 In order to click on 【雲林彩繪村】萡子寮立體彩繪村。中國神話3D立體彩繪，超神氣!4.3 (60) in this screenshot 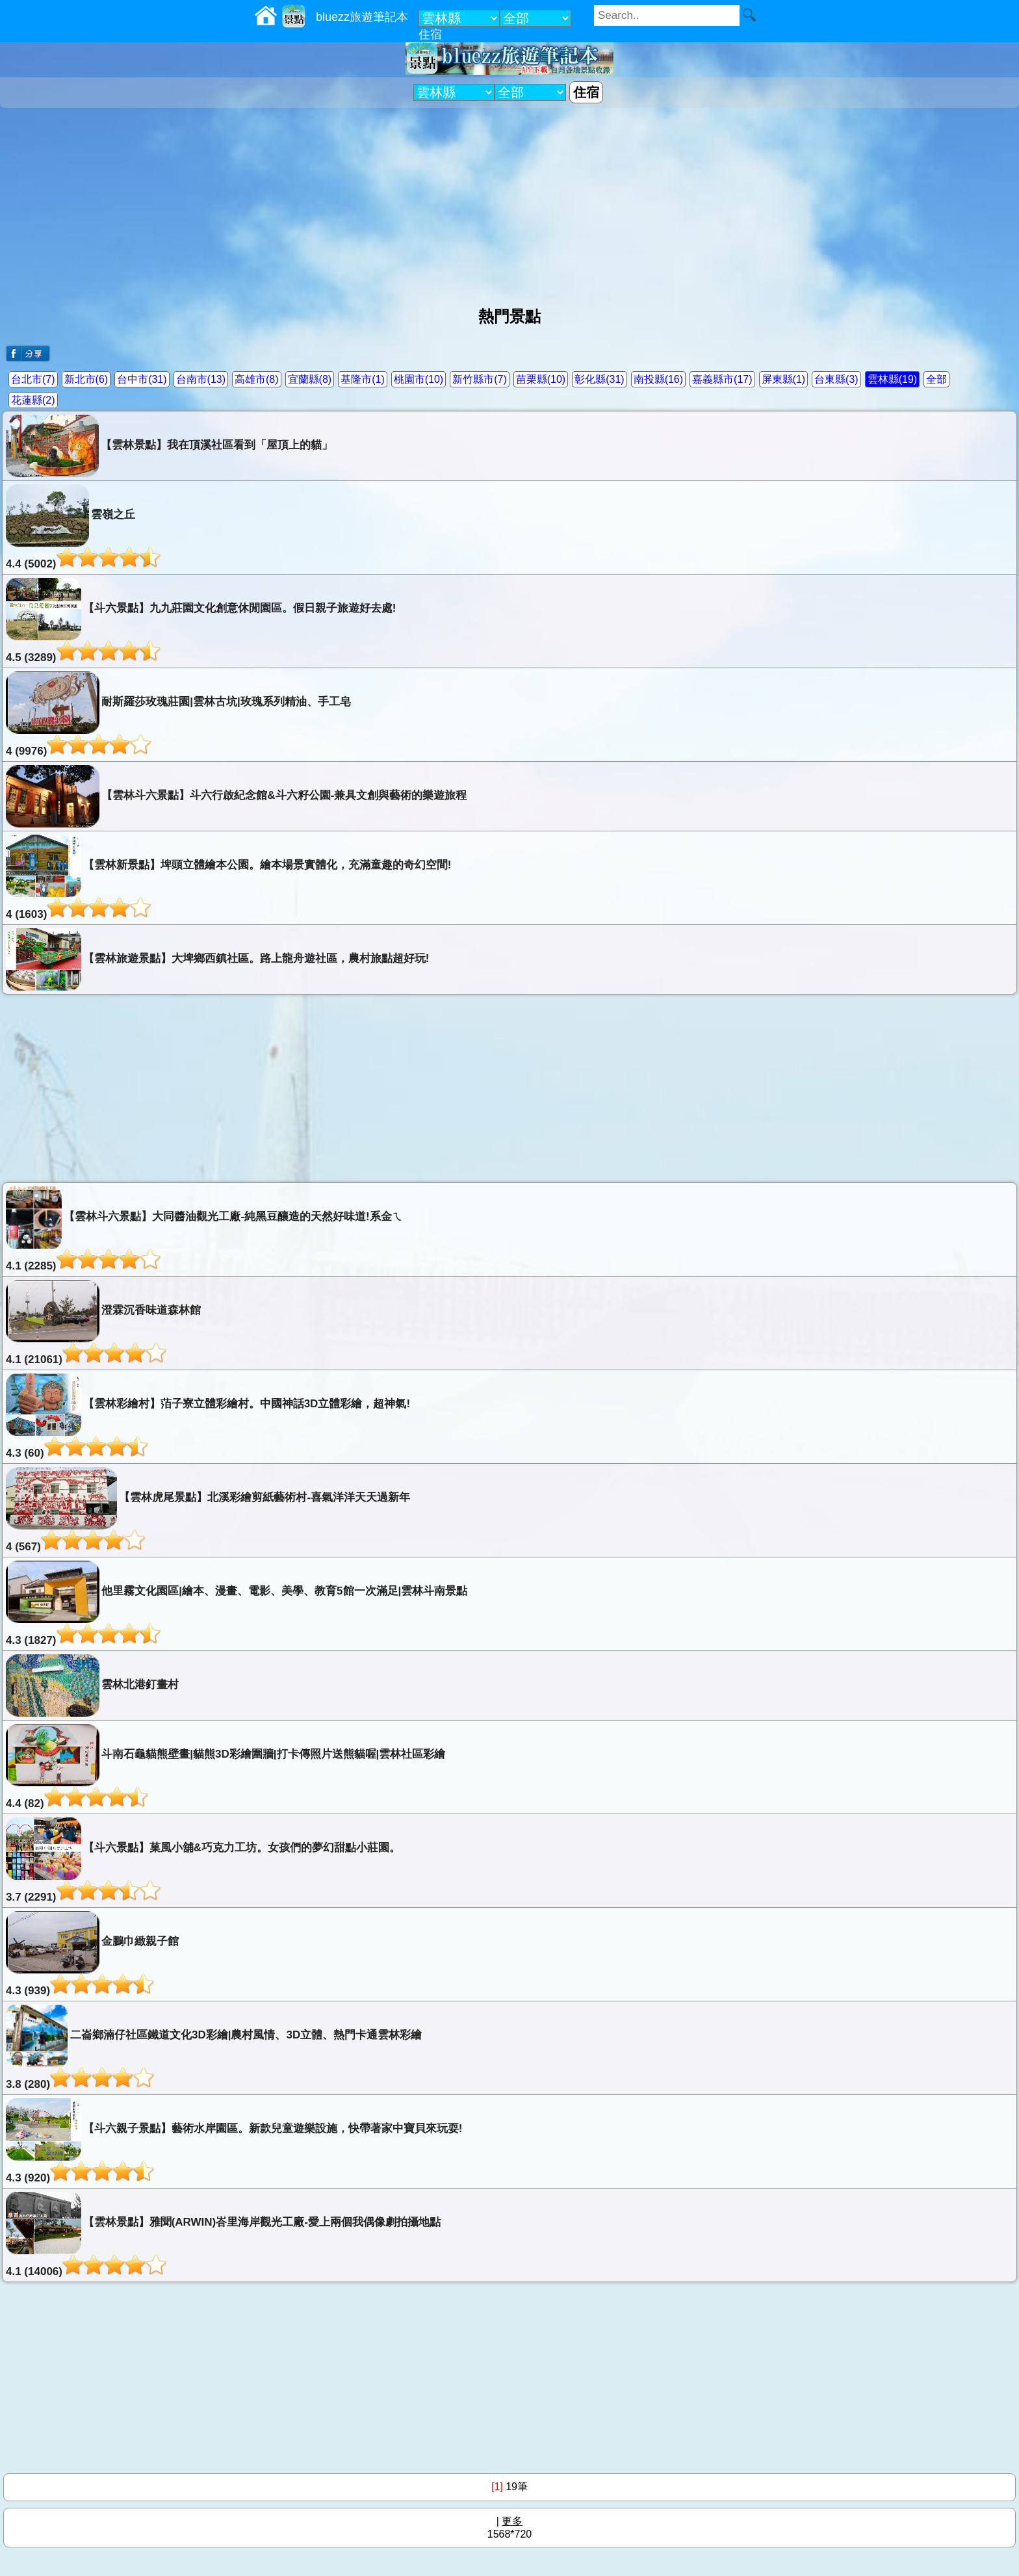, I will do `click(208, 1416)`.